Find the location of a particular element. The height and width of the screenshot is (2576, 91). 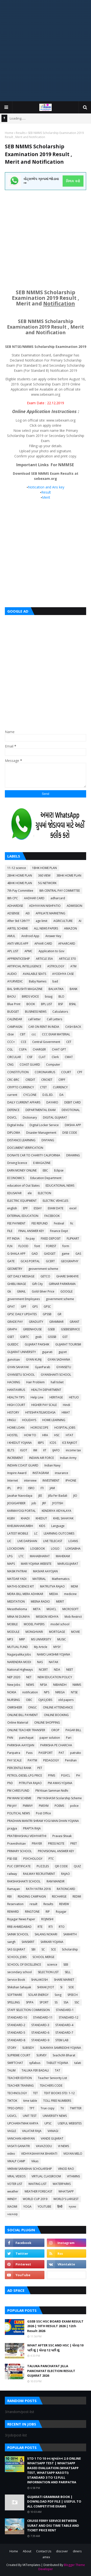

JIO is located at coordinates (75, 1496).